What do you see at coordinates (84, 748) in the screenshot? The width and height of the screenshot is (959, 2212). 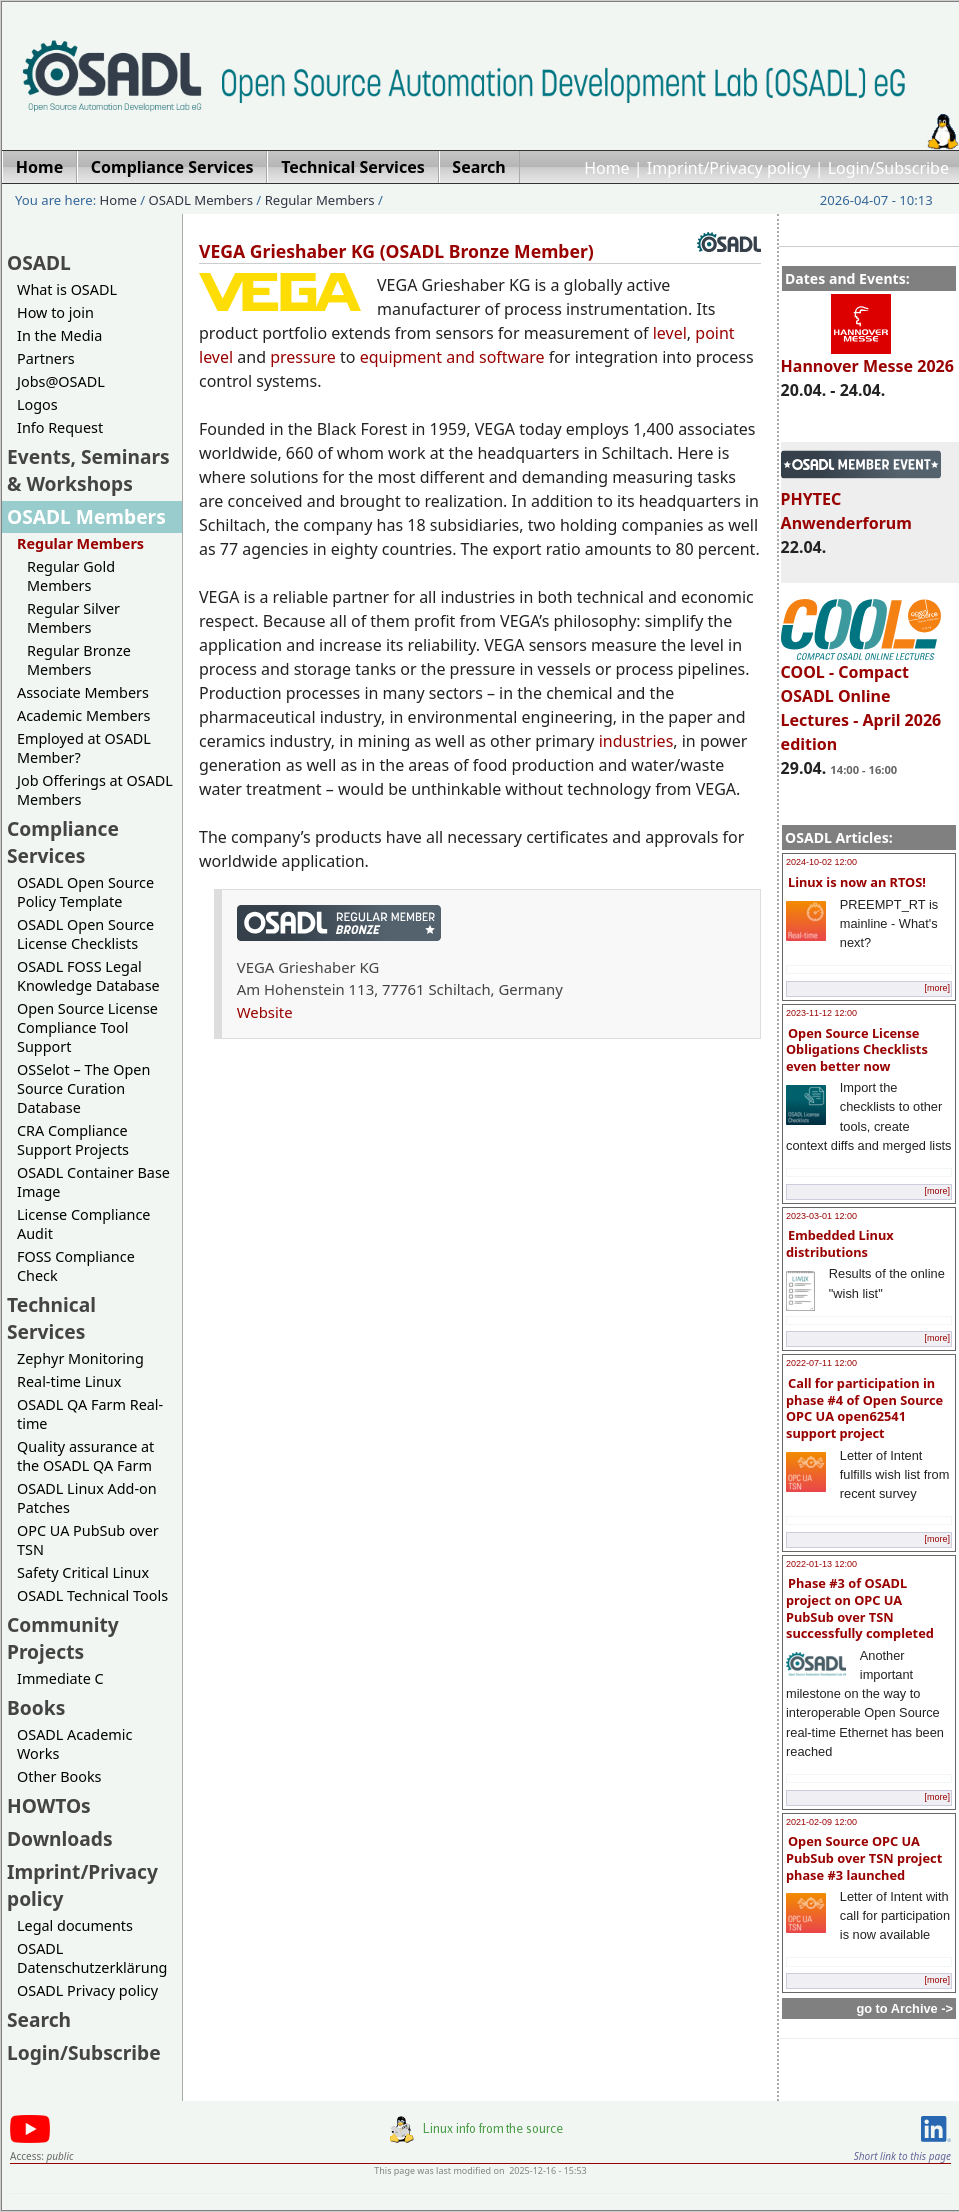 I see `Employed at OSADL Member?` at bounding box center [84, 748].